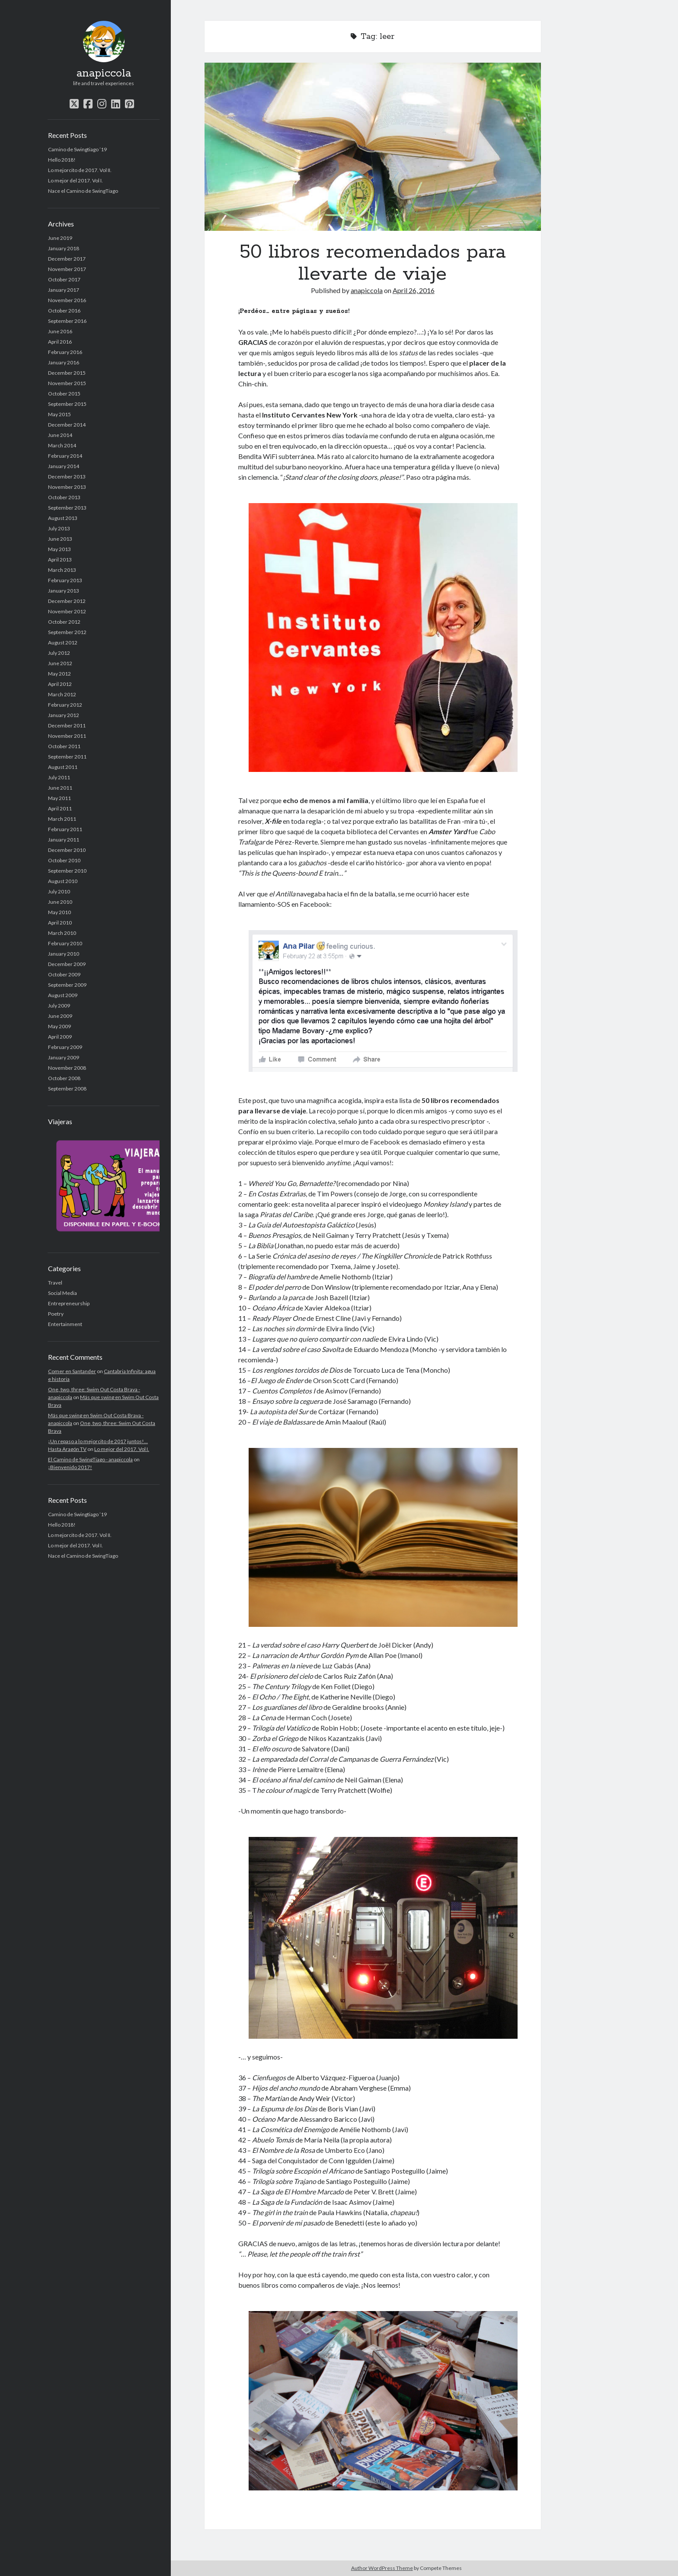 This screenshot has width=678, height=2576. What do you see at coordinates (67, 611) in the screenshot?
I see `November 2012` at bounding box center [67, 611].